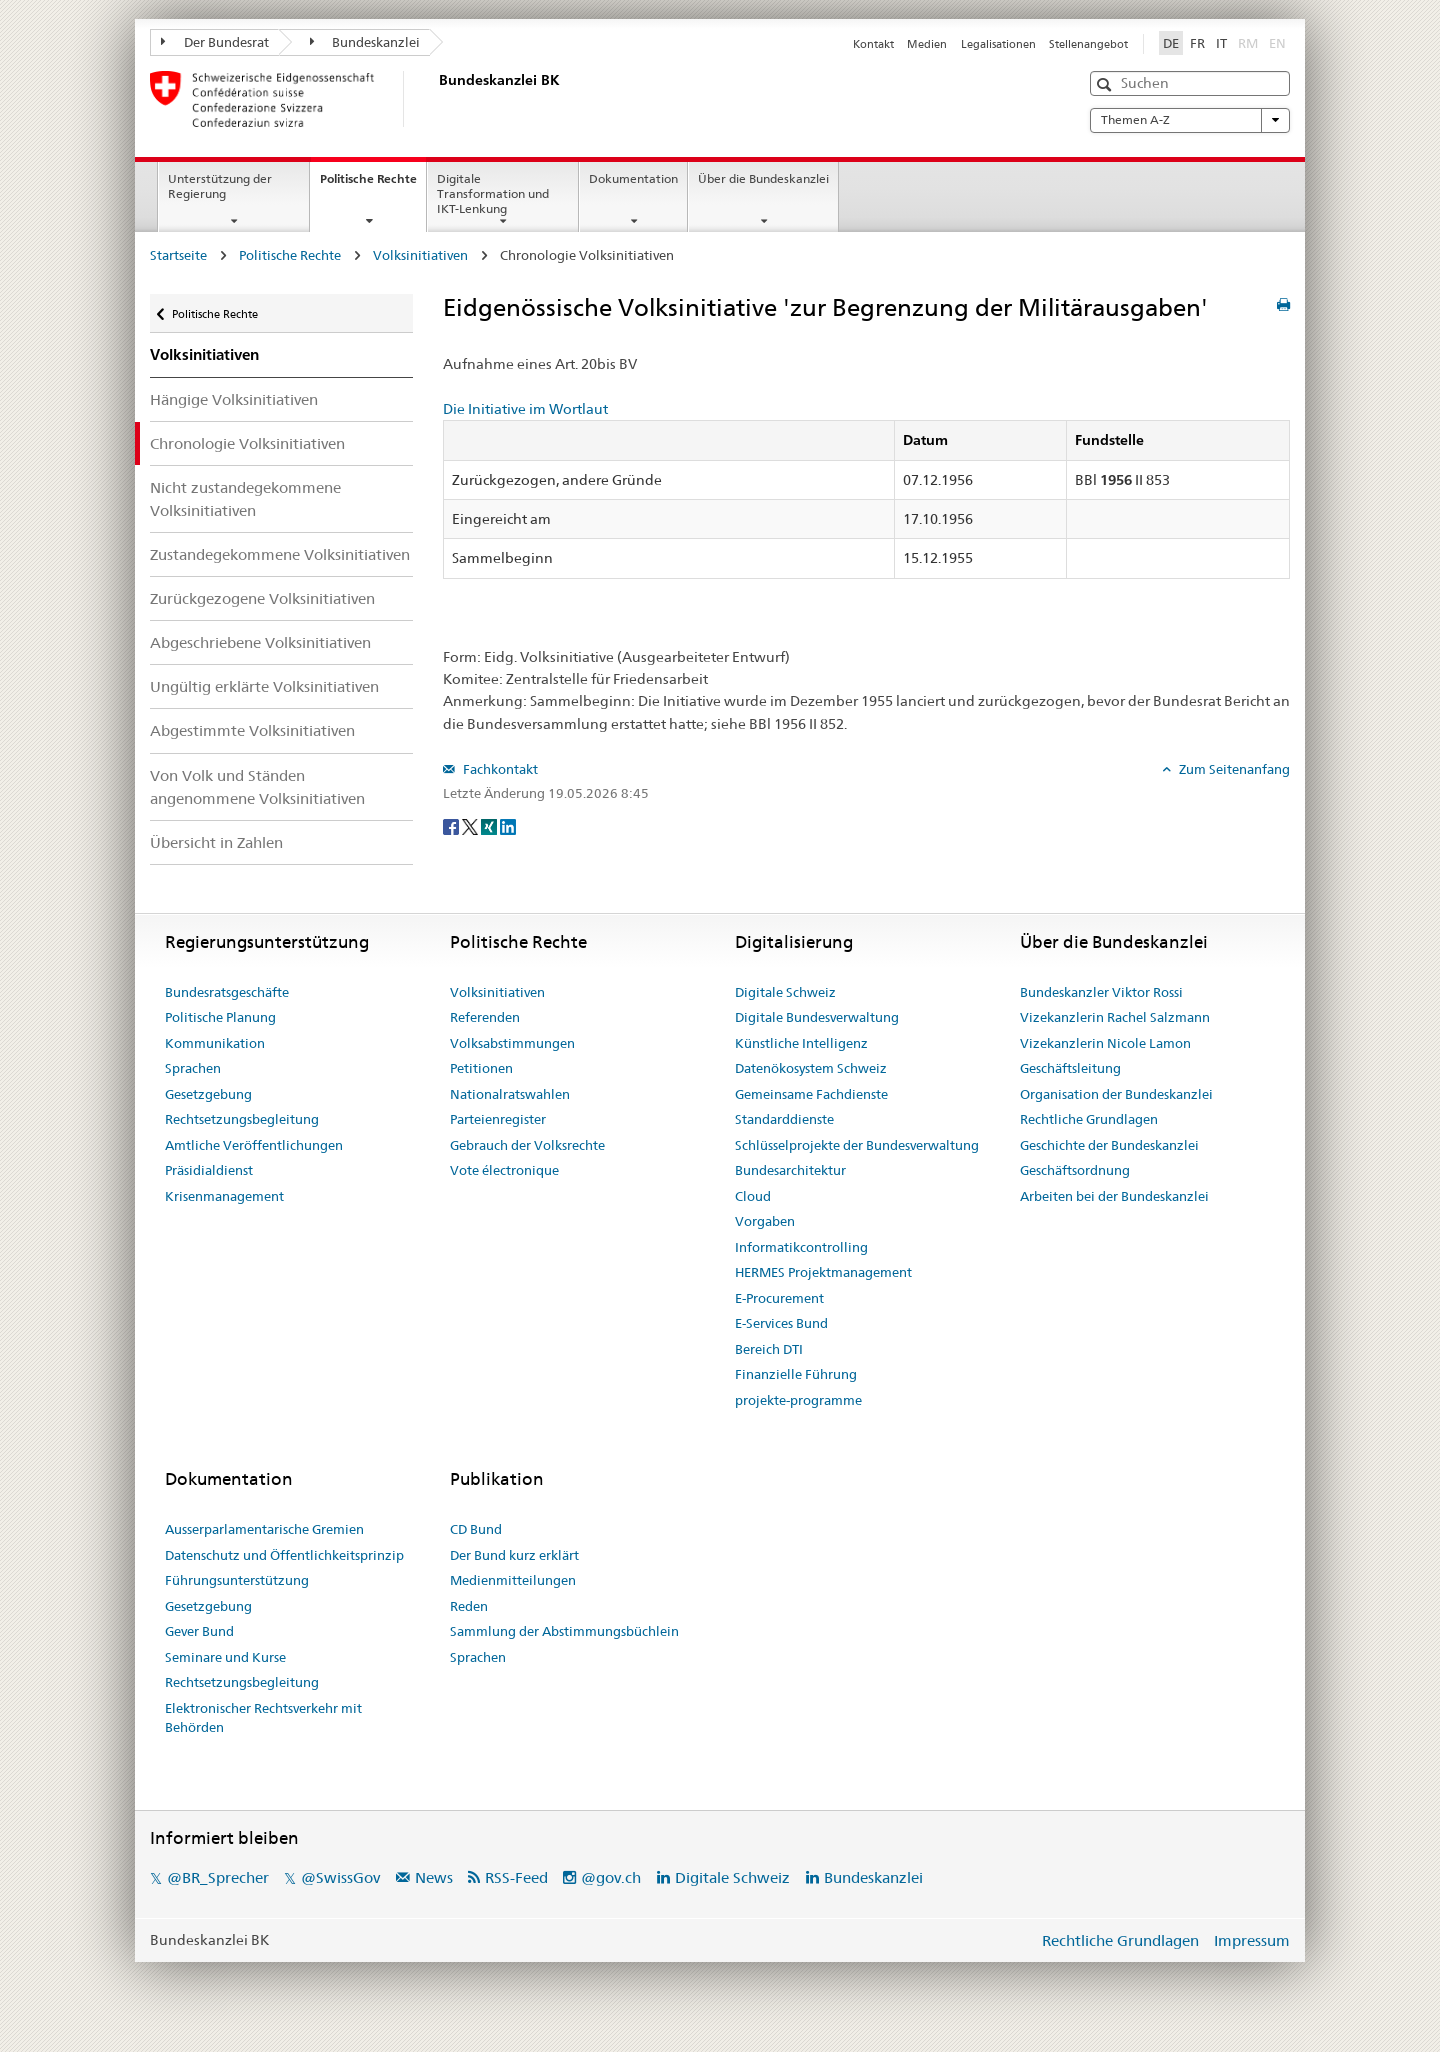  What do you see at coordinates (1233, 769) in the screenshot?
I see `Zum Seitenanfang` at bounding box center [1233, 769].